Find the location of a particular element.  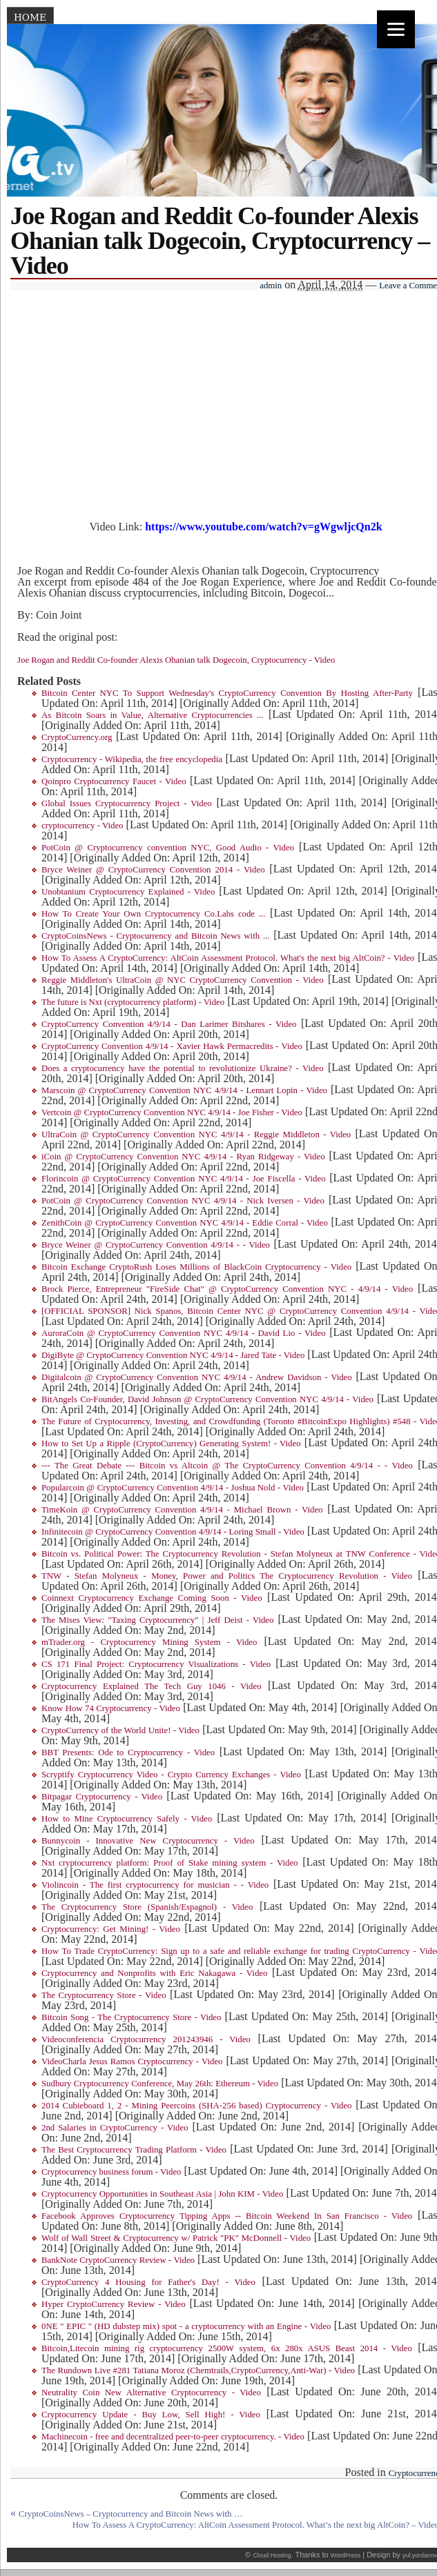

The Rundown Live #281 Tatiana Moroz (Chemtrails,CryptoCurrency,Anti-War) - Video is located at coordinates (198, 2370).